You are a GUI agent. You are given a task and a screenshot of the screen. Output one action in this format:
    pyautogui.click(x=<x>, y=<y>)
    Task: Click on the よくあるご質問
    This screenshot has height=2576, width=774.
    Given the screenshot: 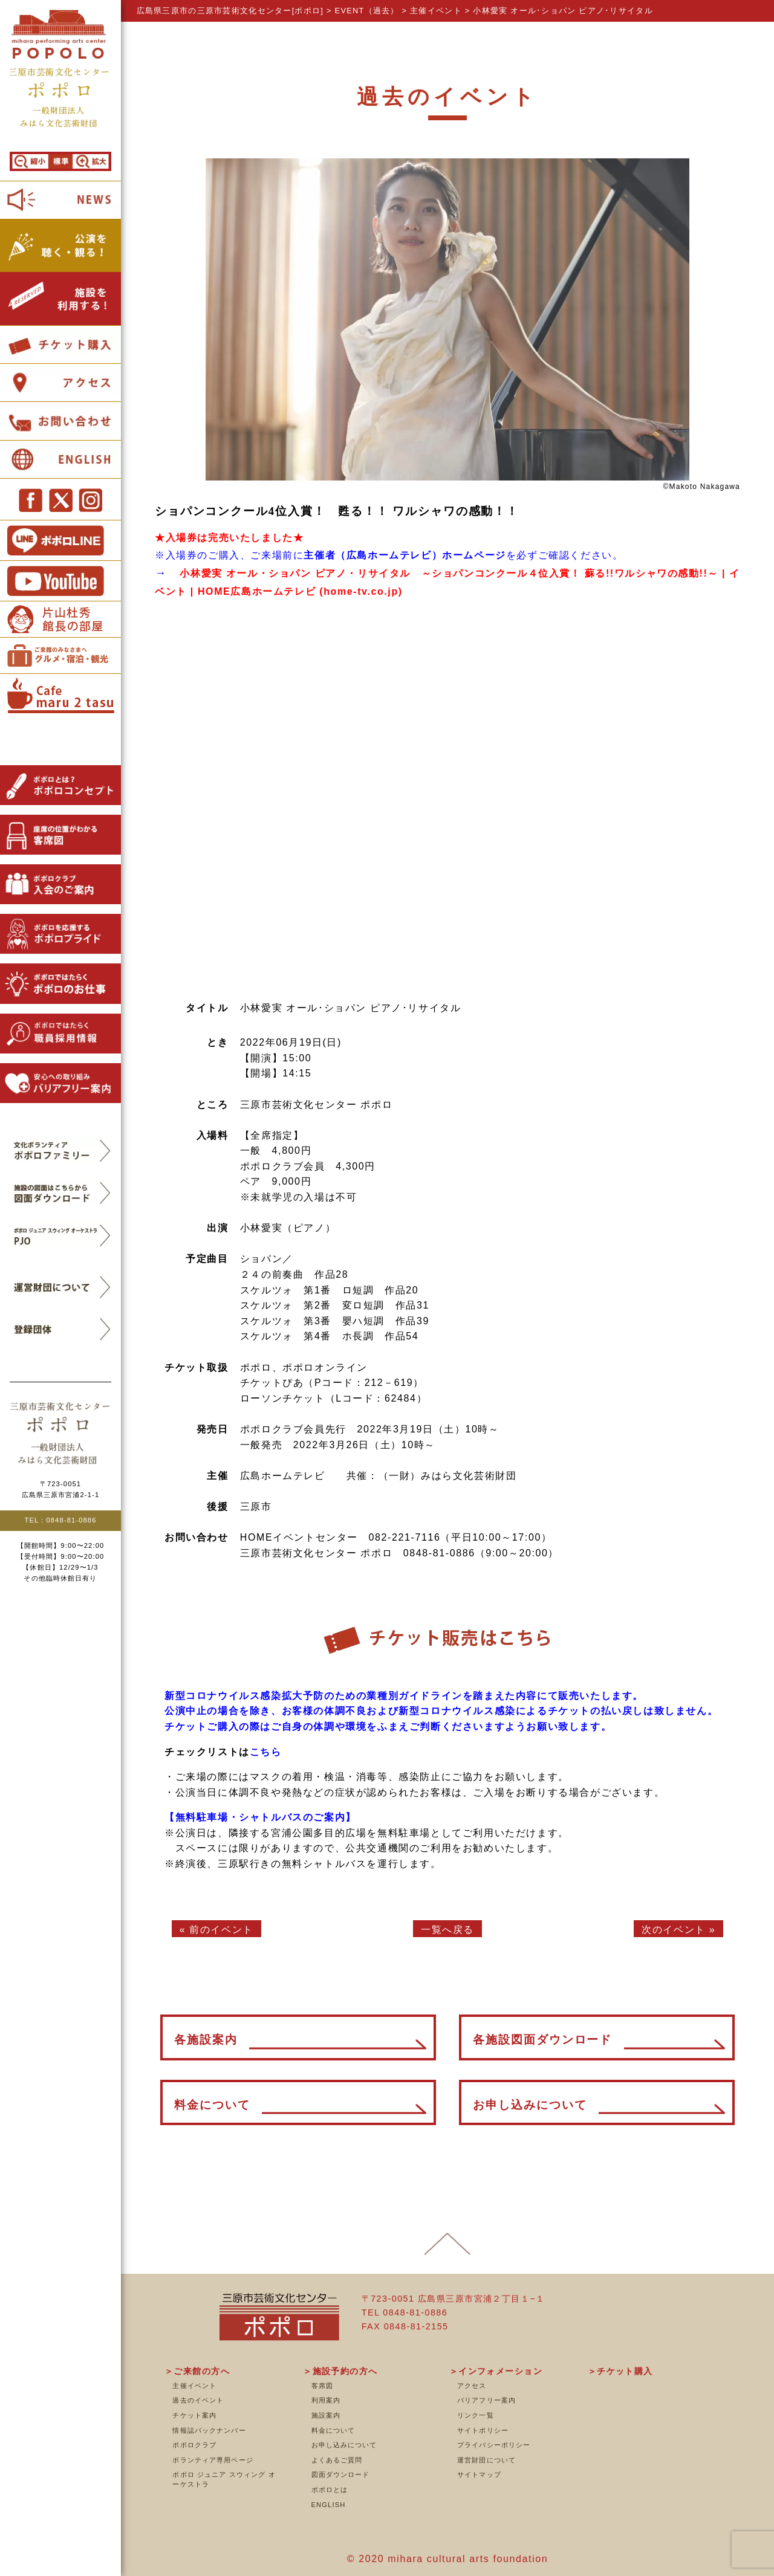 What is the action you would take?
    pyautogui.click(x=337, y=2460)
    